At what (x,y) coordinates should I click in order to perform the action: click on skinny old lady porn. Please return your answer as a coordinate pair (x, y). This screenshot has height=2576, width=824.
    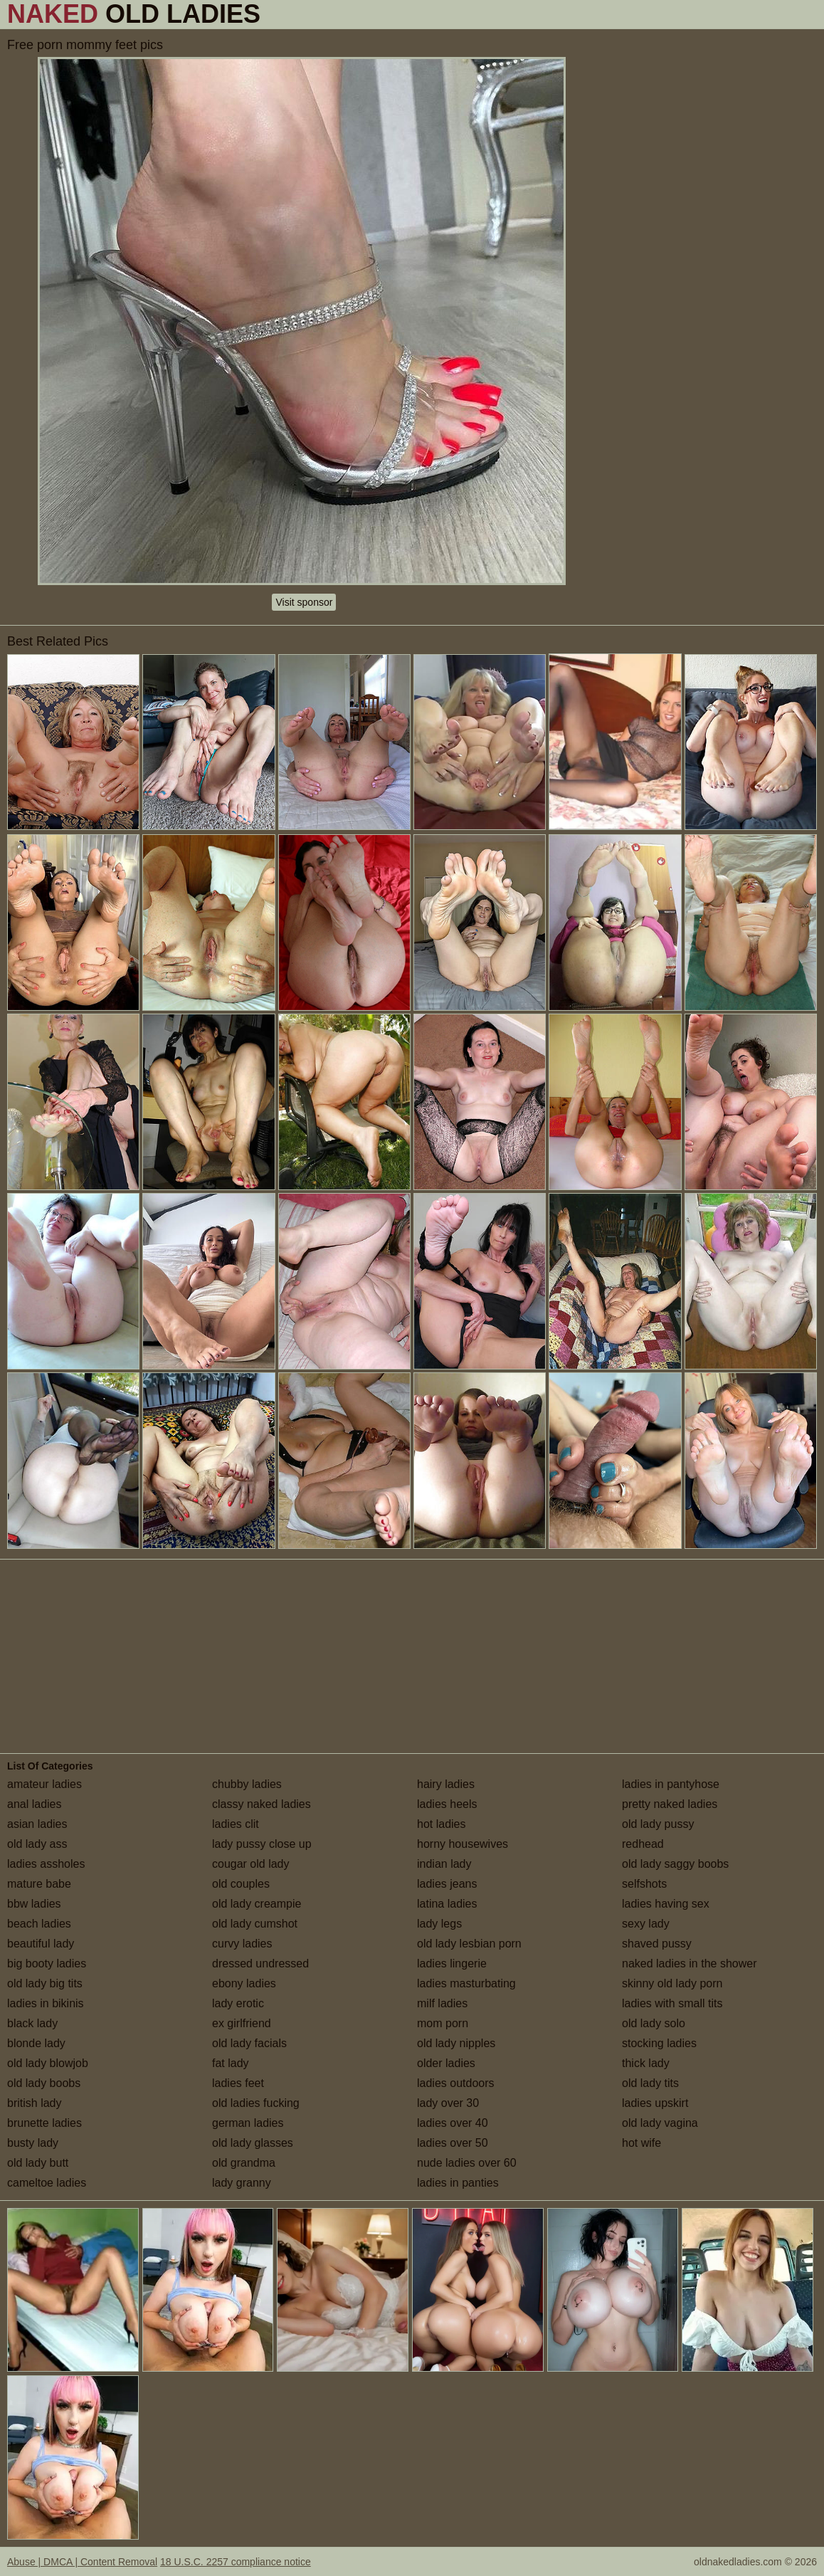
    Looking at the image, I should click on (672, 1983).